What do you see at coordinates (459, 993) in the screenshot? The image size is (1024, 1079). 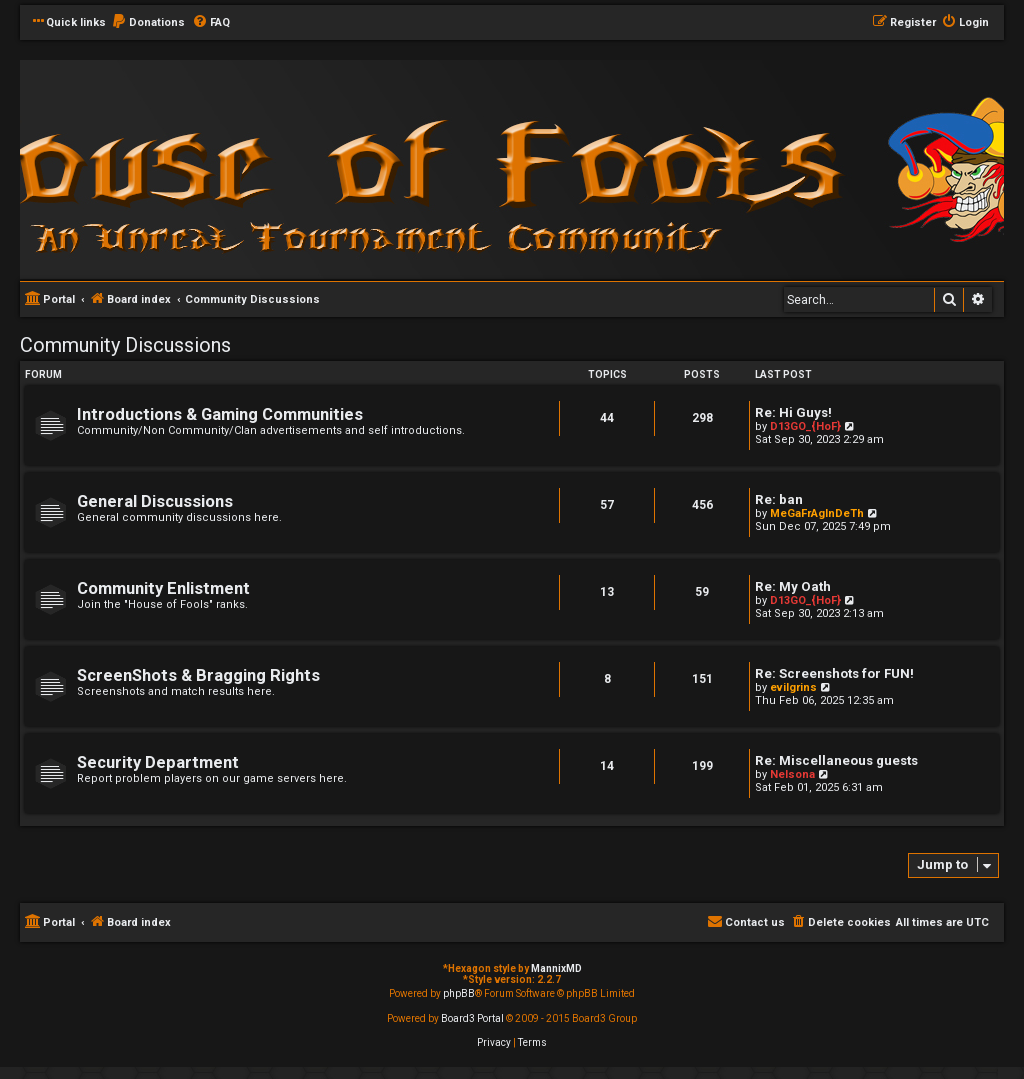 I see `phpBB` at bounding box center [459, 993].